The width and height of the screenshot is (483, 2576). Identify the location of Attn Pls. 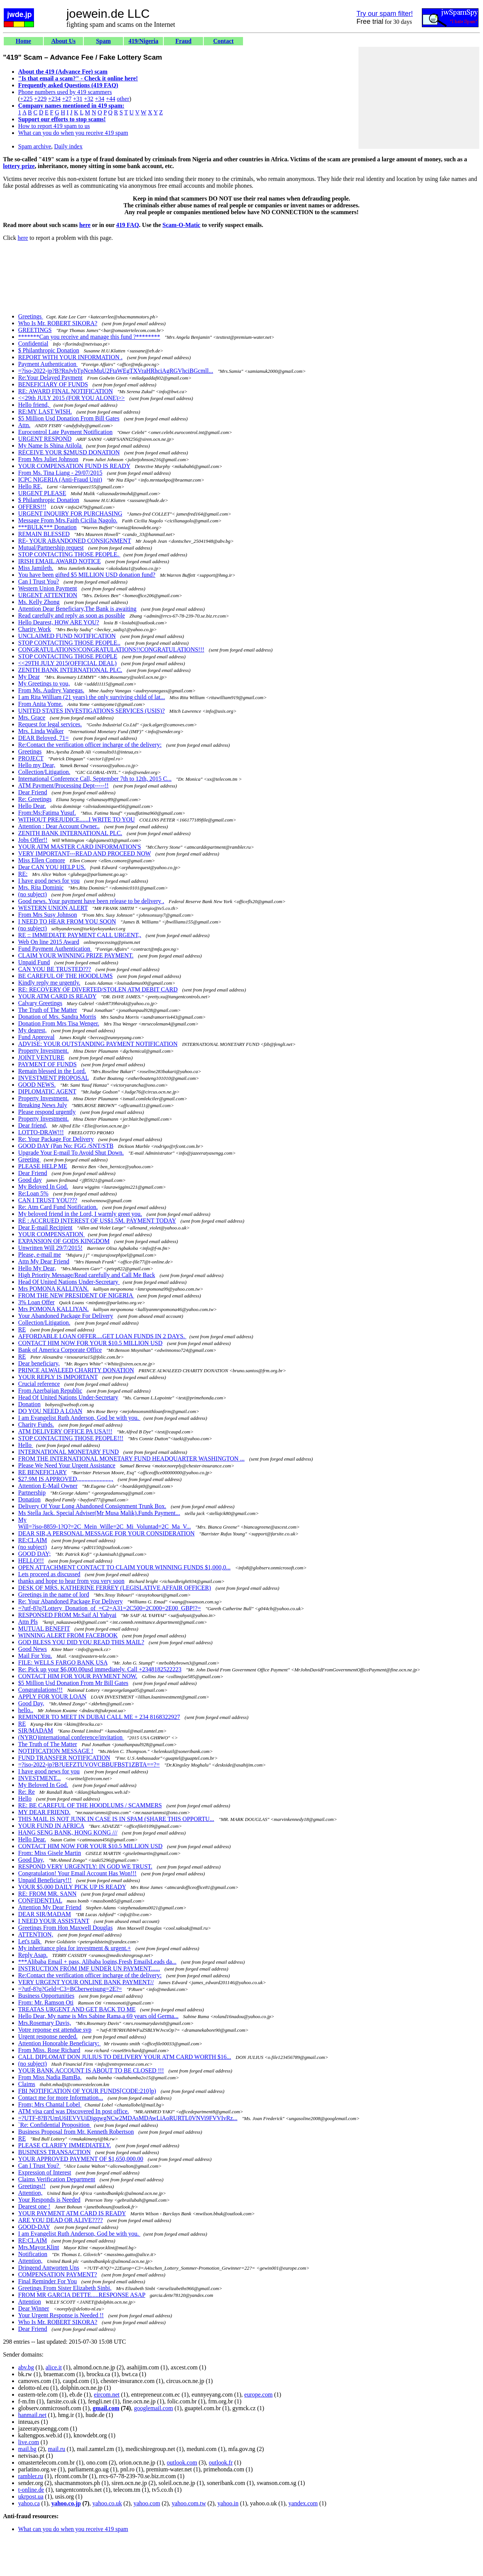
(28, 1621).